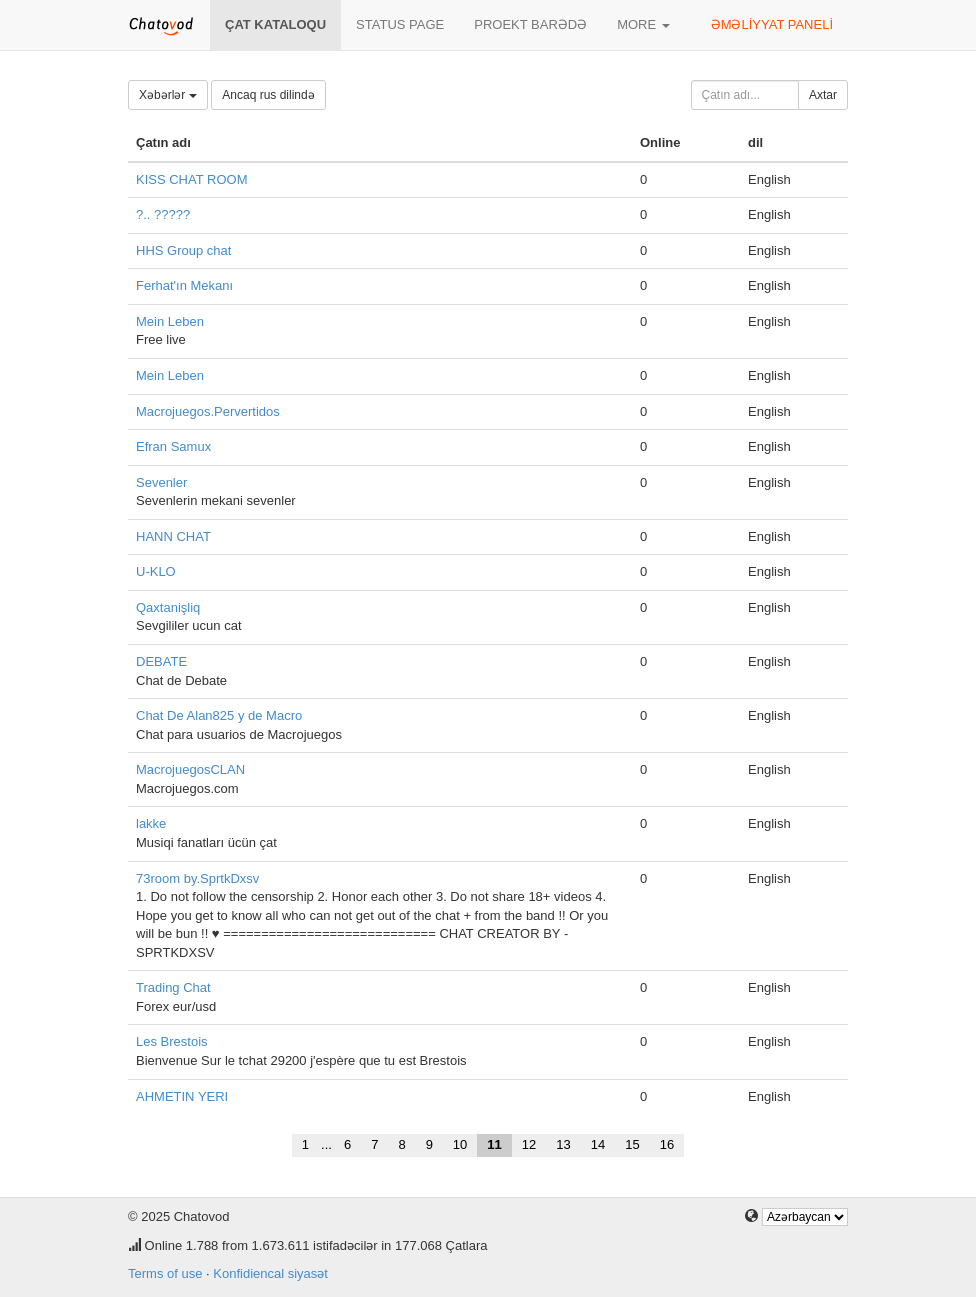 Image resolution: width=976 pixels, height=1297 pixels. What do you see at coordinates (172, 1041) in the screenshot?
I see `Les Brestois` at bounding box center [172, 1041].